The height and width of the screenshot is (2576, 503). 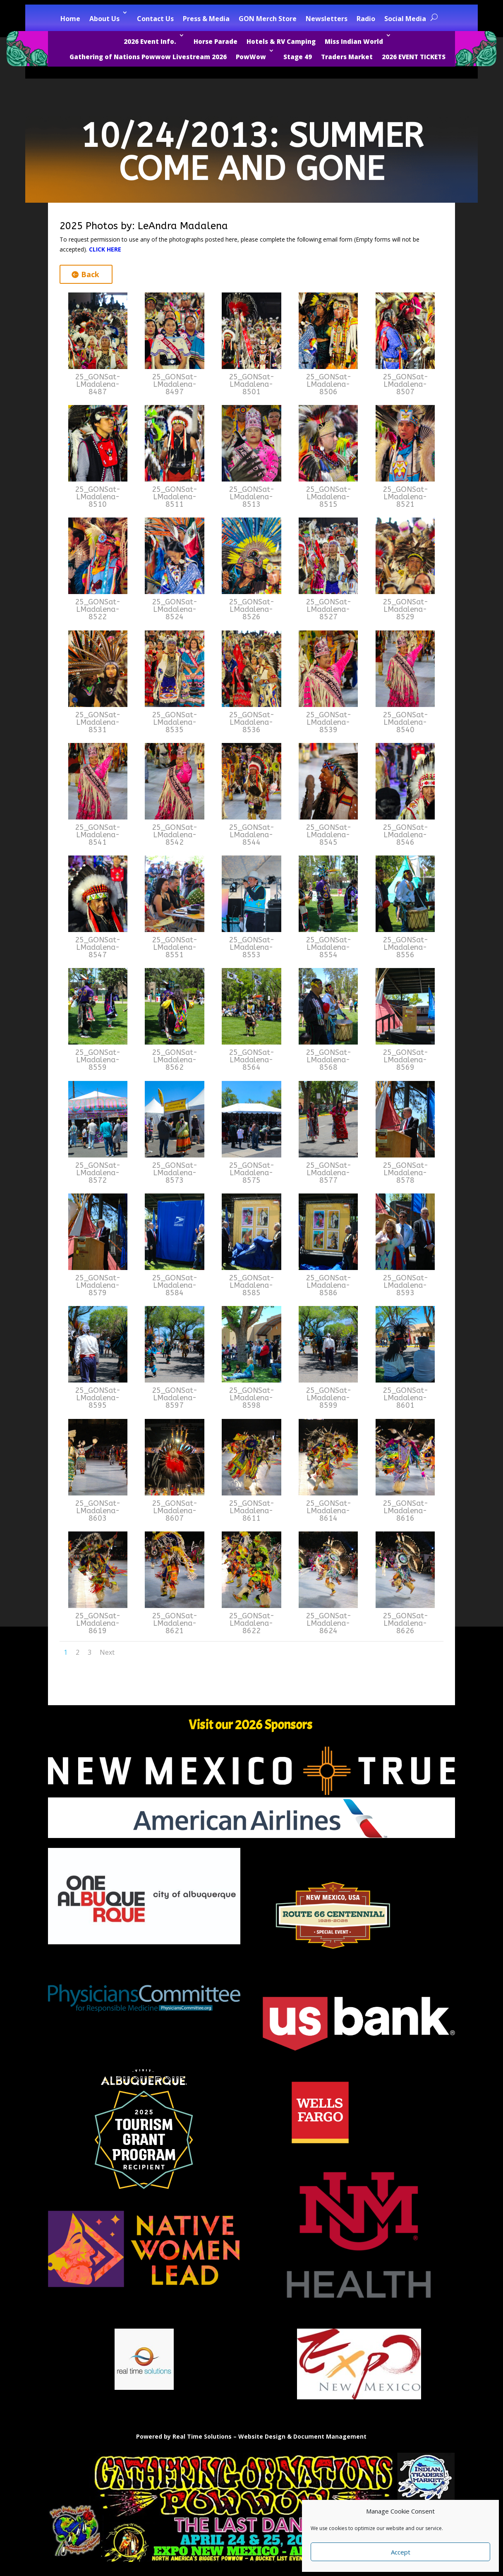 What do you see at coordinates (414, 57) in the screenshot?
I see `2026 EVENT TICKETS [link]` at bounding box center [414, 57].